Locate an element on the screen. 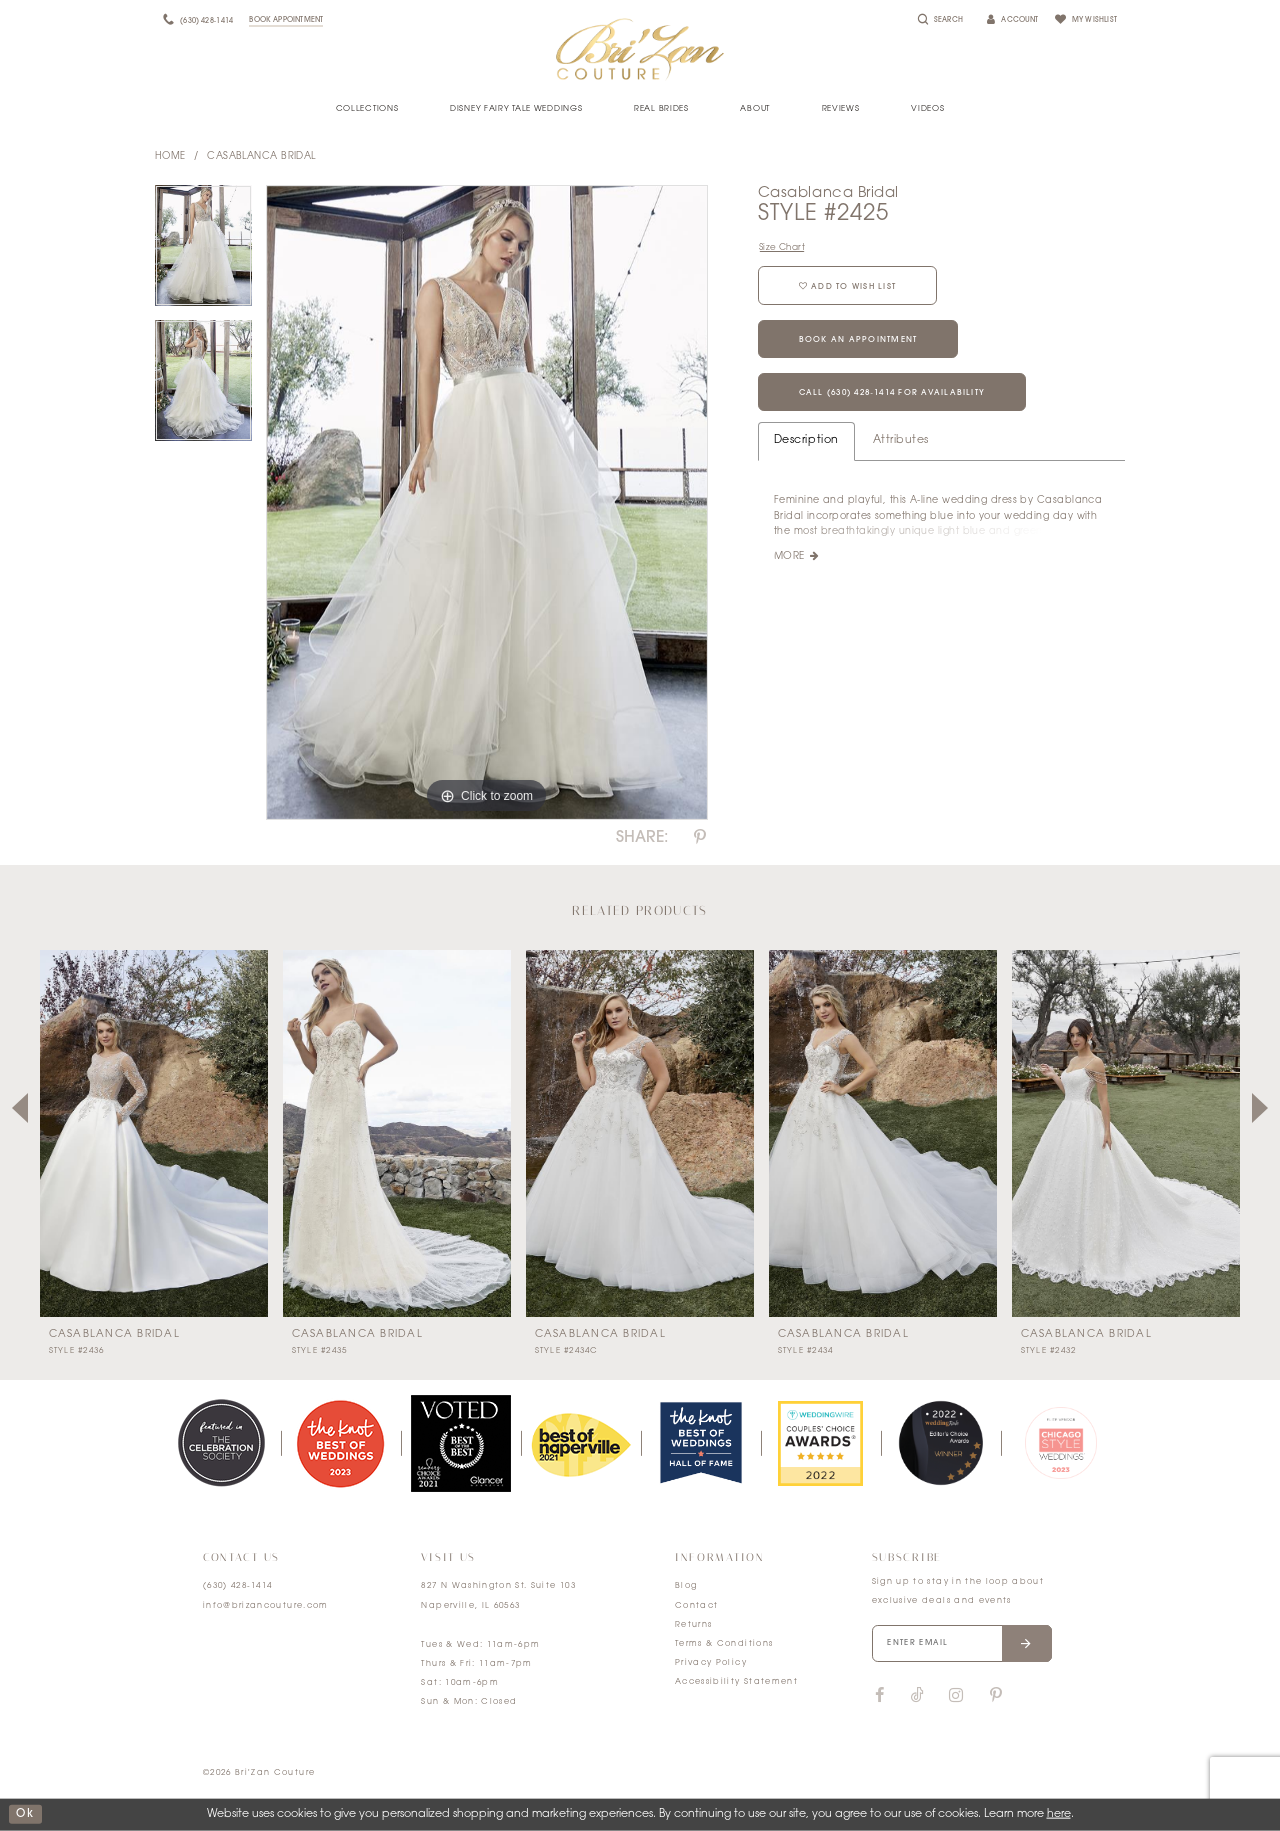 The width and height of the screenshot is (1280, 1831). More [button] is located at coordinates (789, 556).